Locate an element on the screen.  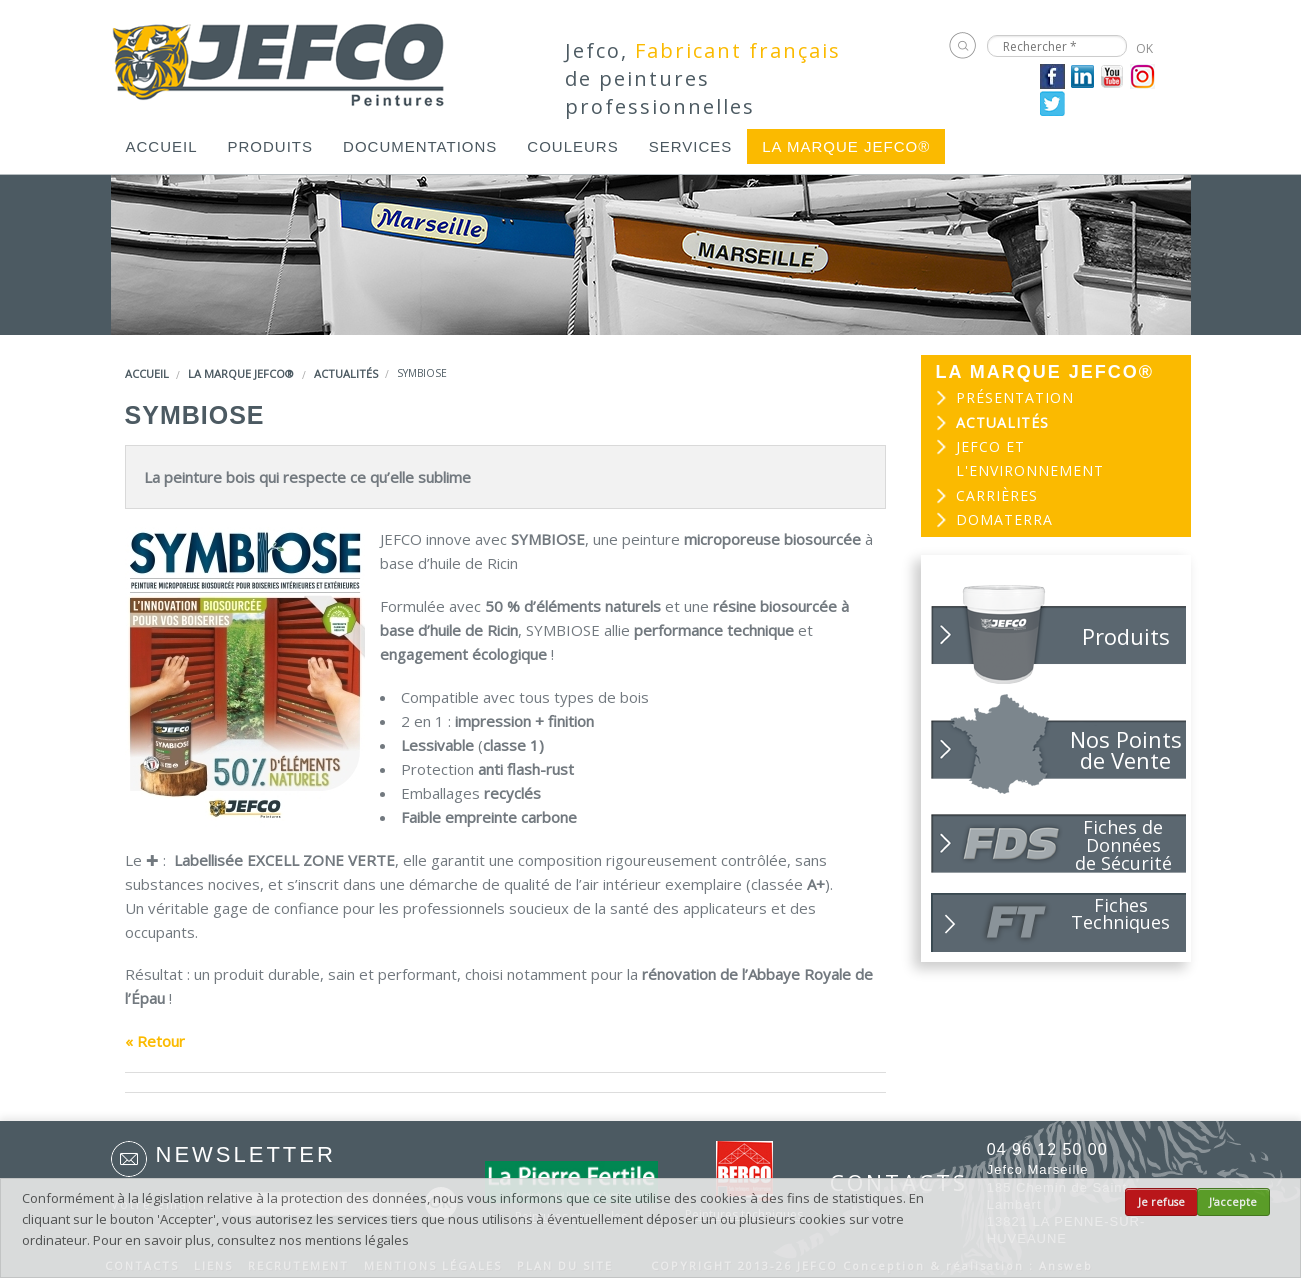
Fiches de Données de Sécurité is located at coordinates (1123, 844).